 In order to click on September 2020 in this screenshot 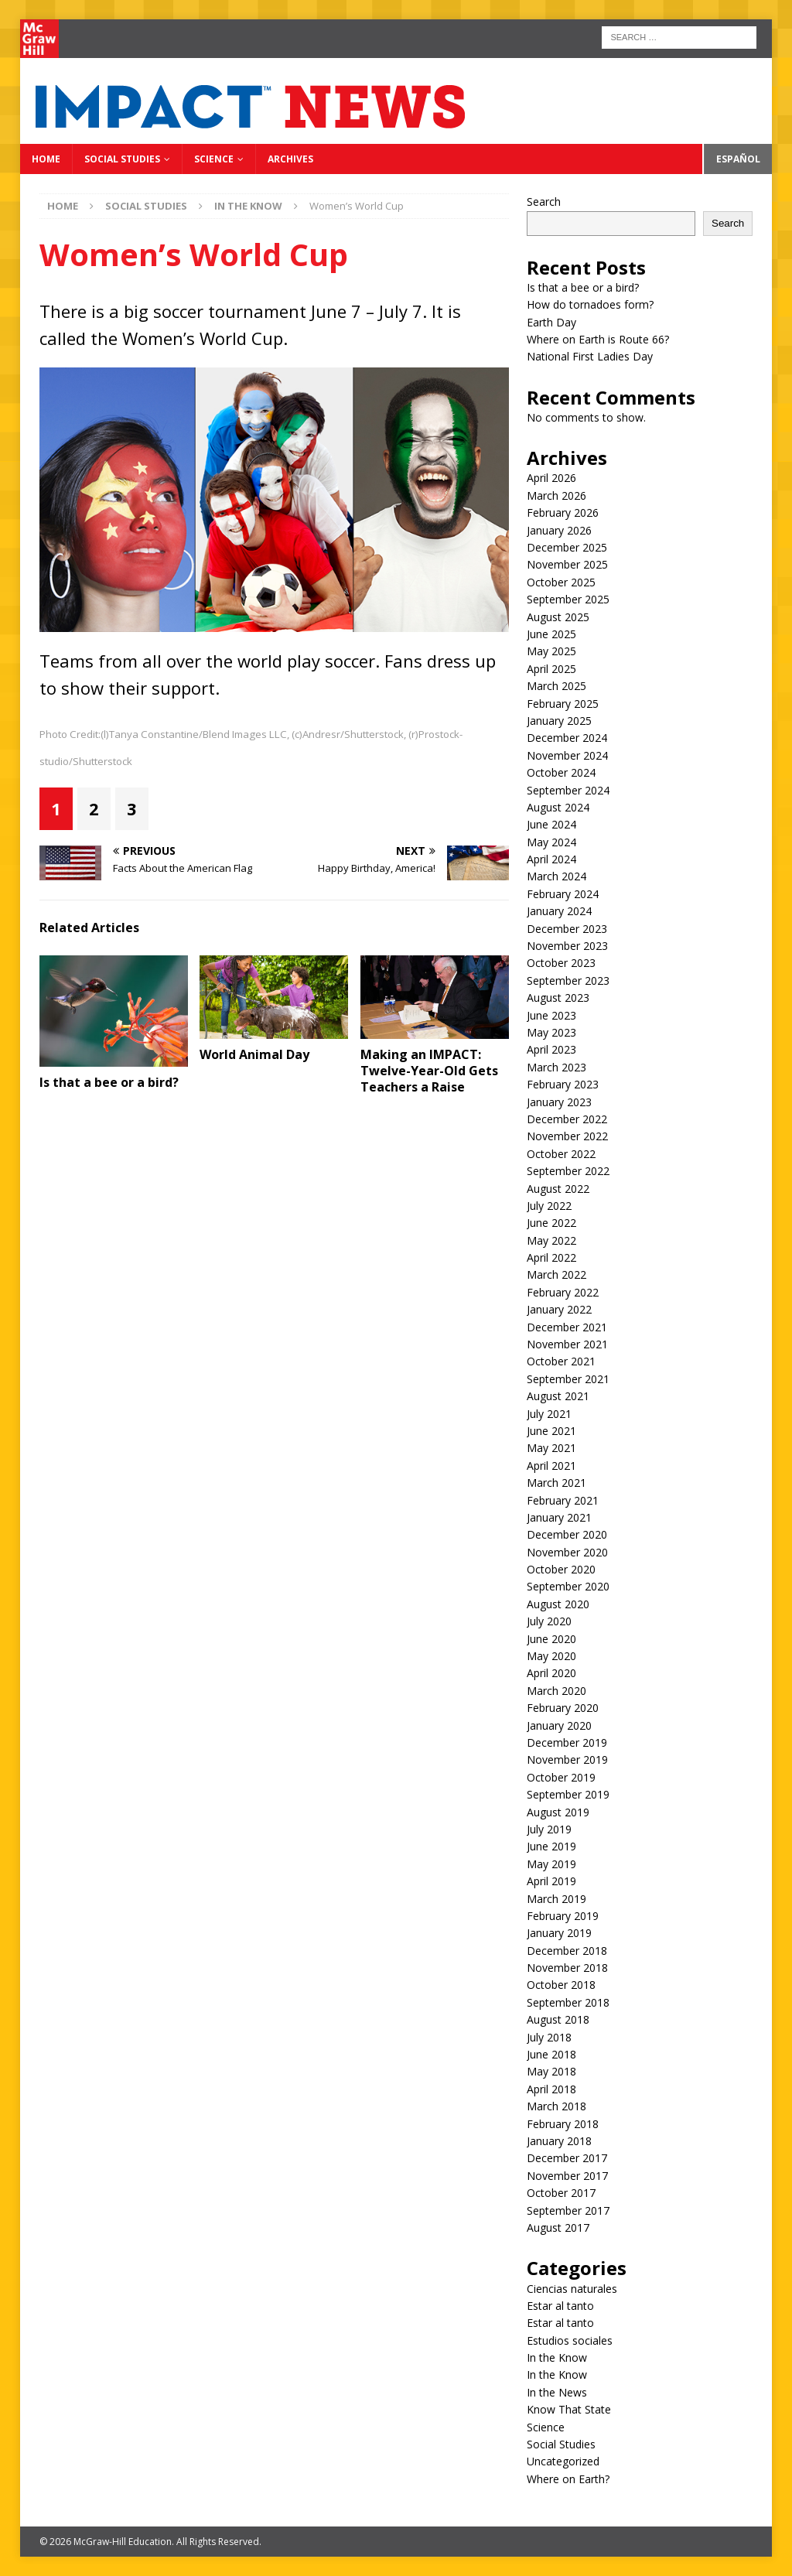, I will do `click(568, 1586)`.